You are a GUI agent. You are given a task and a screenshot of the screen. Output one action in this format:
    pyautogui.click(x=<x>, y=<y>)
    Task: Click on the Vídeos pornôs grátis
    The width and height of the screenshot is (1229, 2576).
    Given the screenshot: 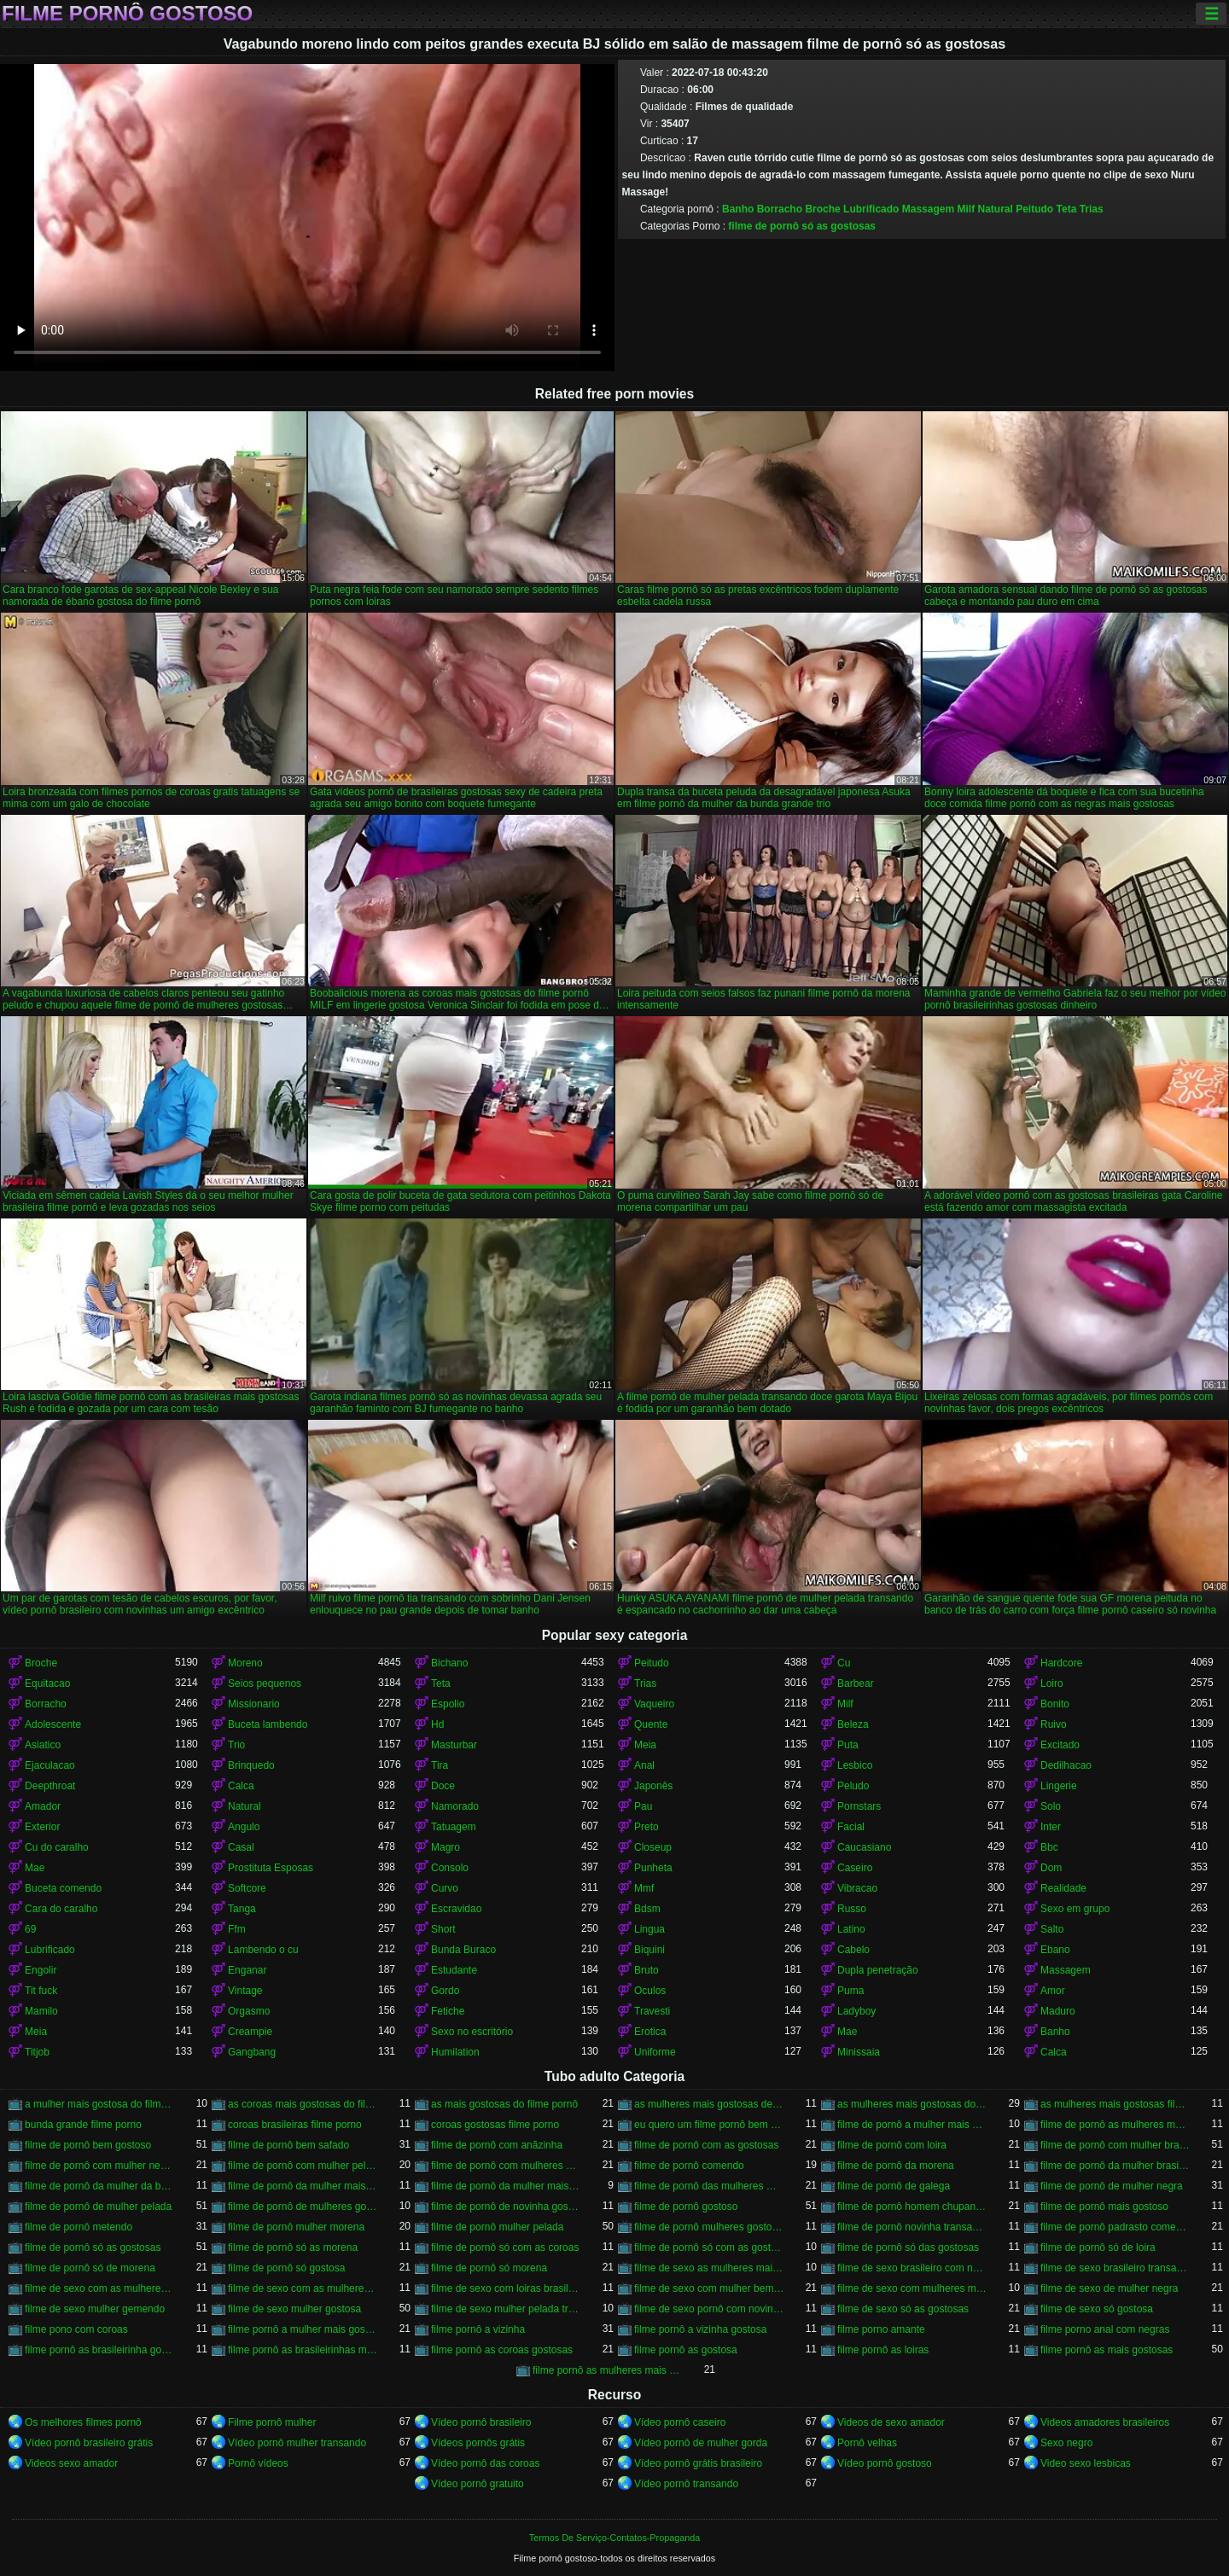 What is the action you would take?
    pyautogui.click(x=478, y=2443)
    